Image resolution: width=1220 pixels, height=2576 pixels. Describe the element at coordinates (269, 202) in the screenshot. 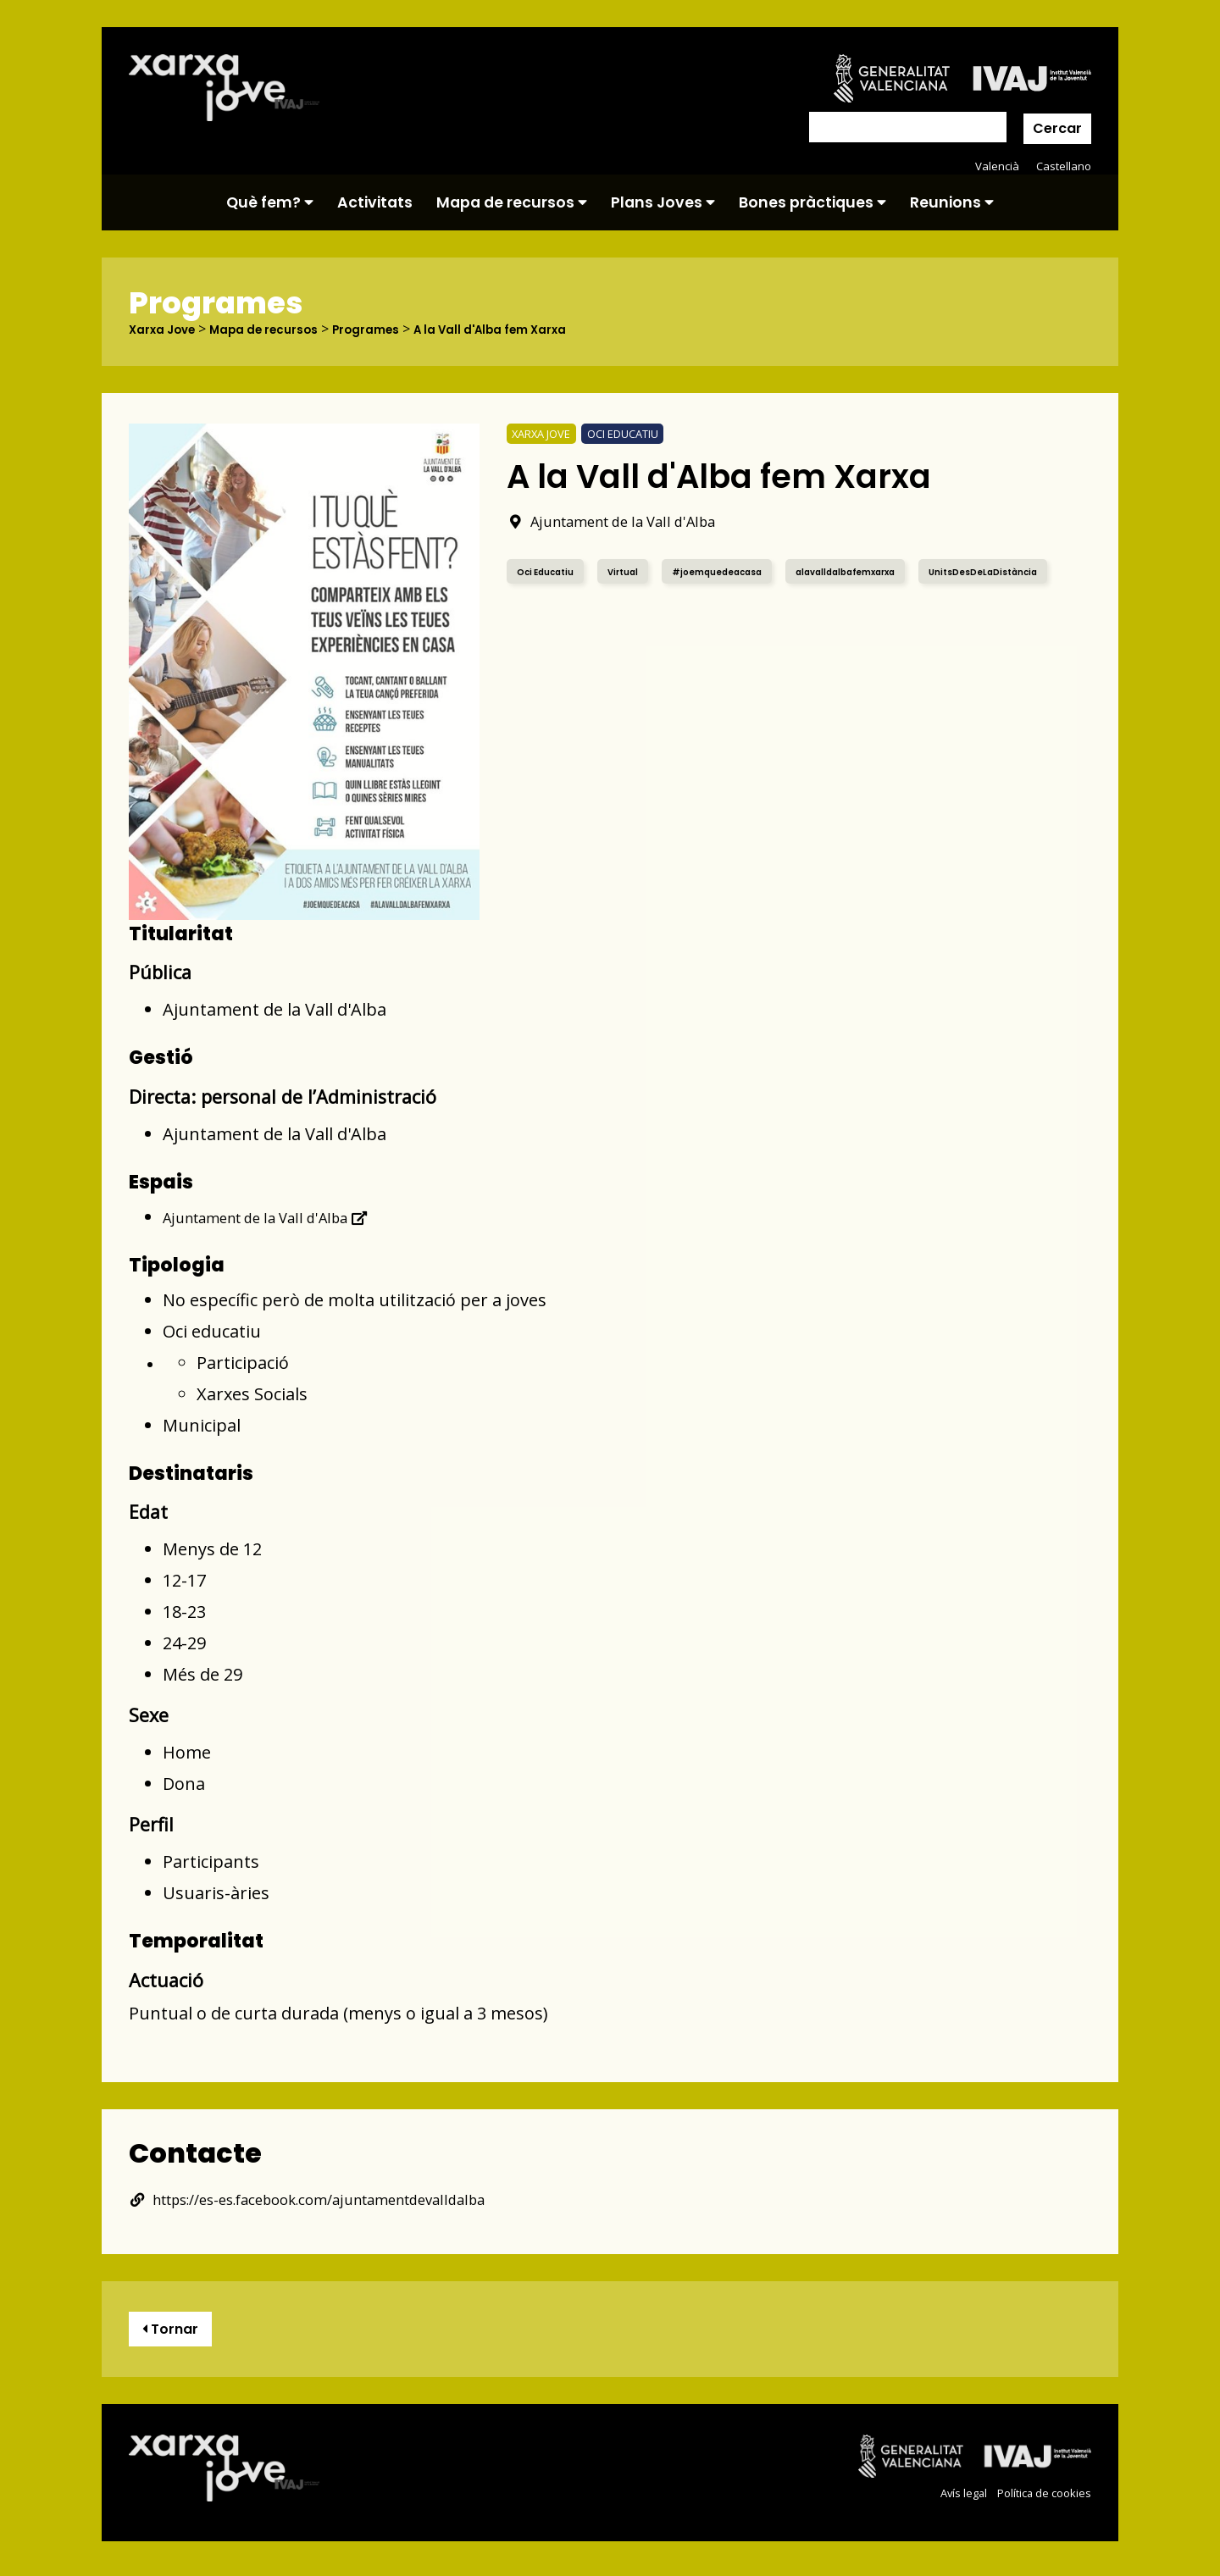

I see `Què fem?` at that location.